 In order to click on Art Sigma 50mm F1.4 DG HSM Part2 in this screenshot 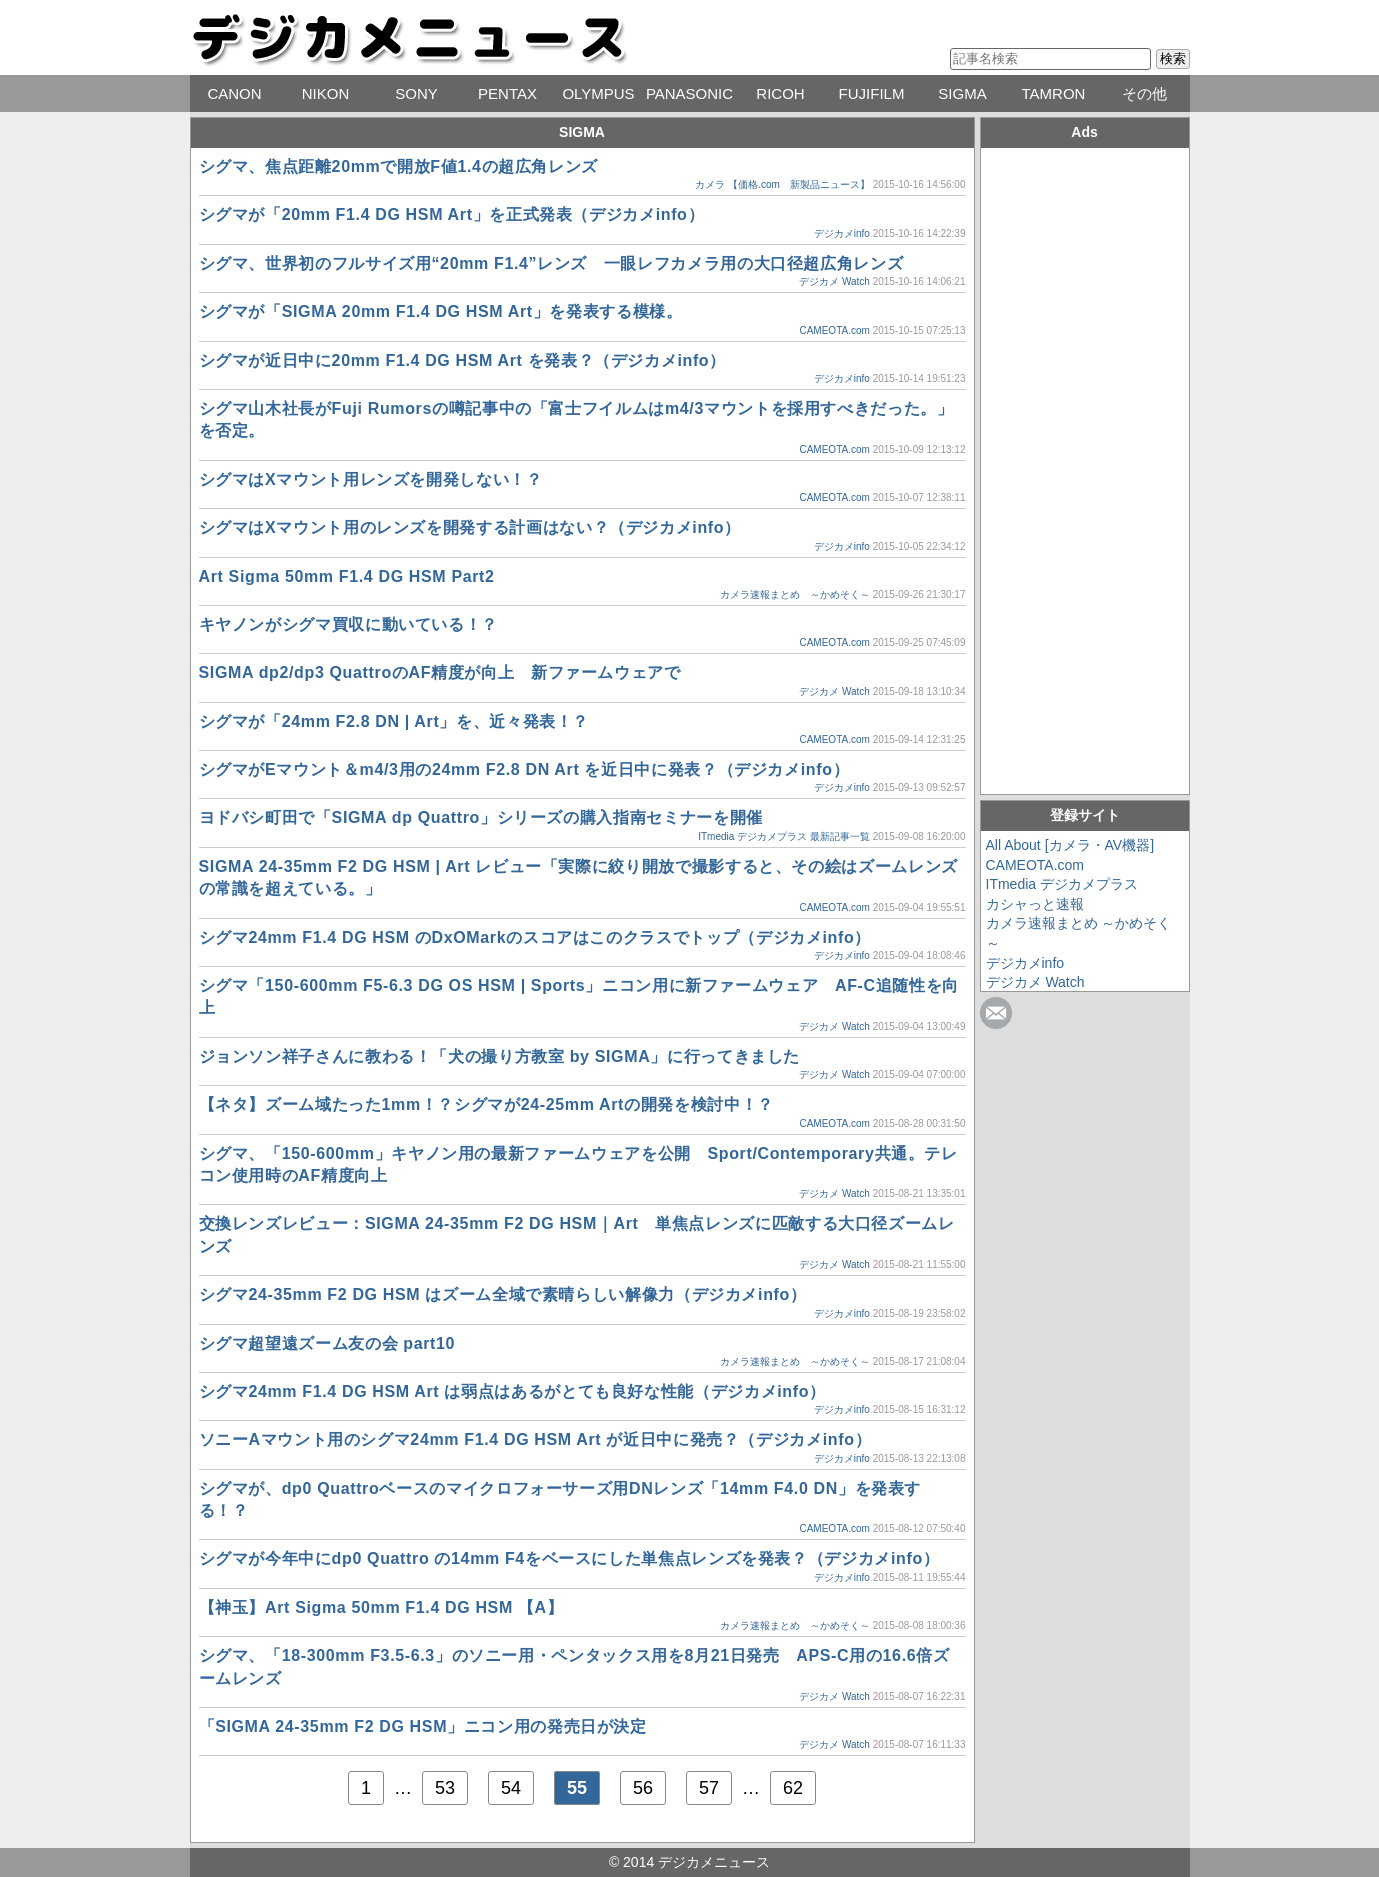, I will do `click(347, 576)`.